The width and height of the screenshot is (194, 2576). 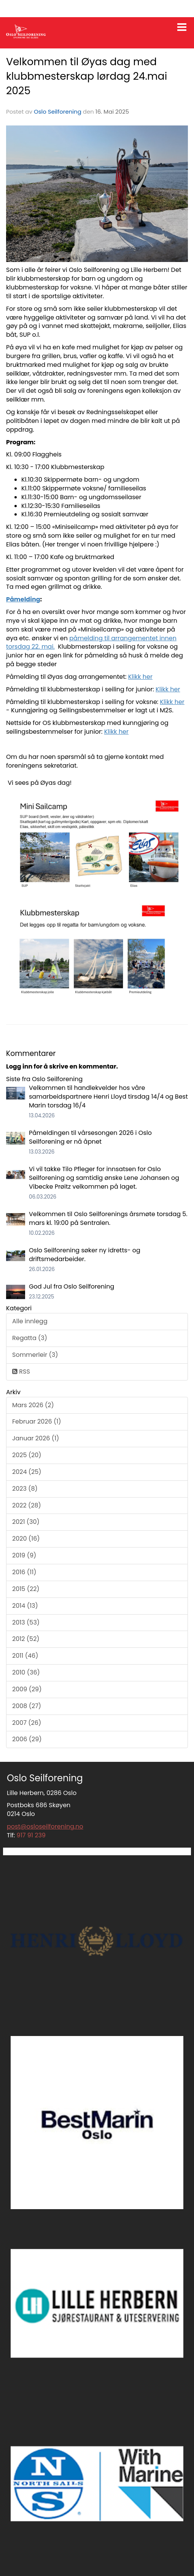 I want to click on Februar 2026 (1), so click(x=36, y=1421).